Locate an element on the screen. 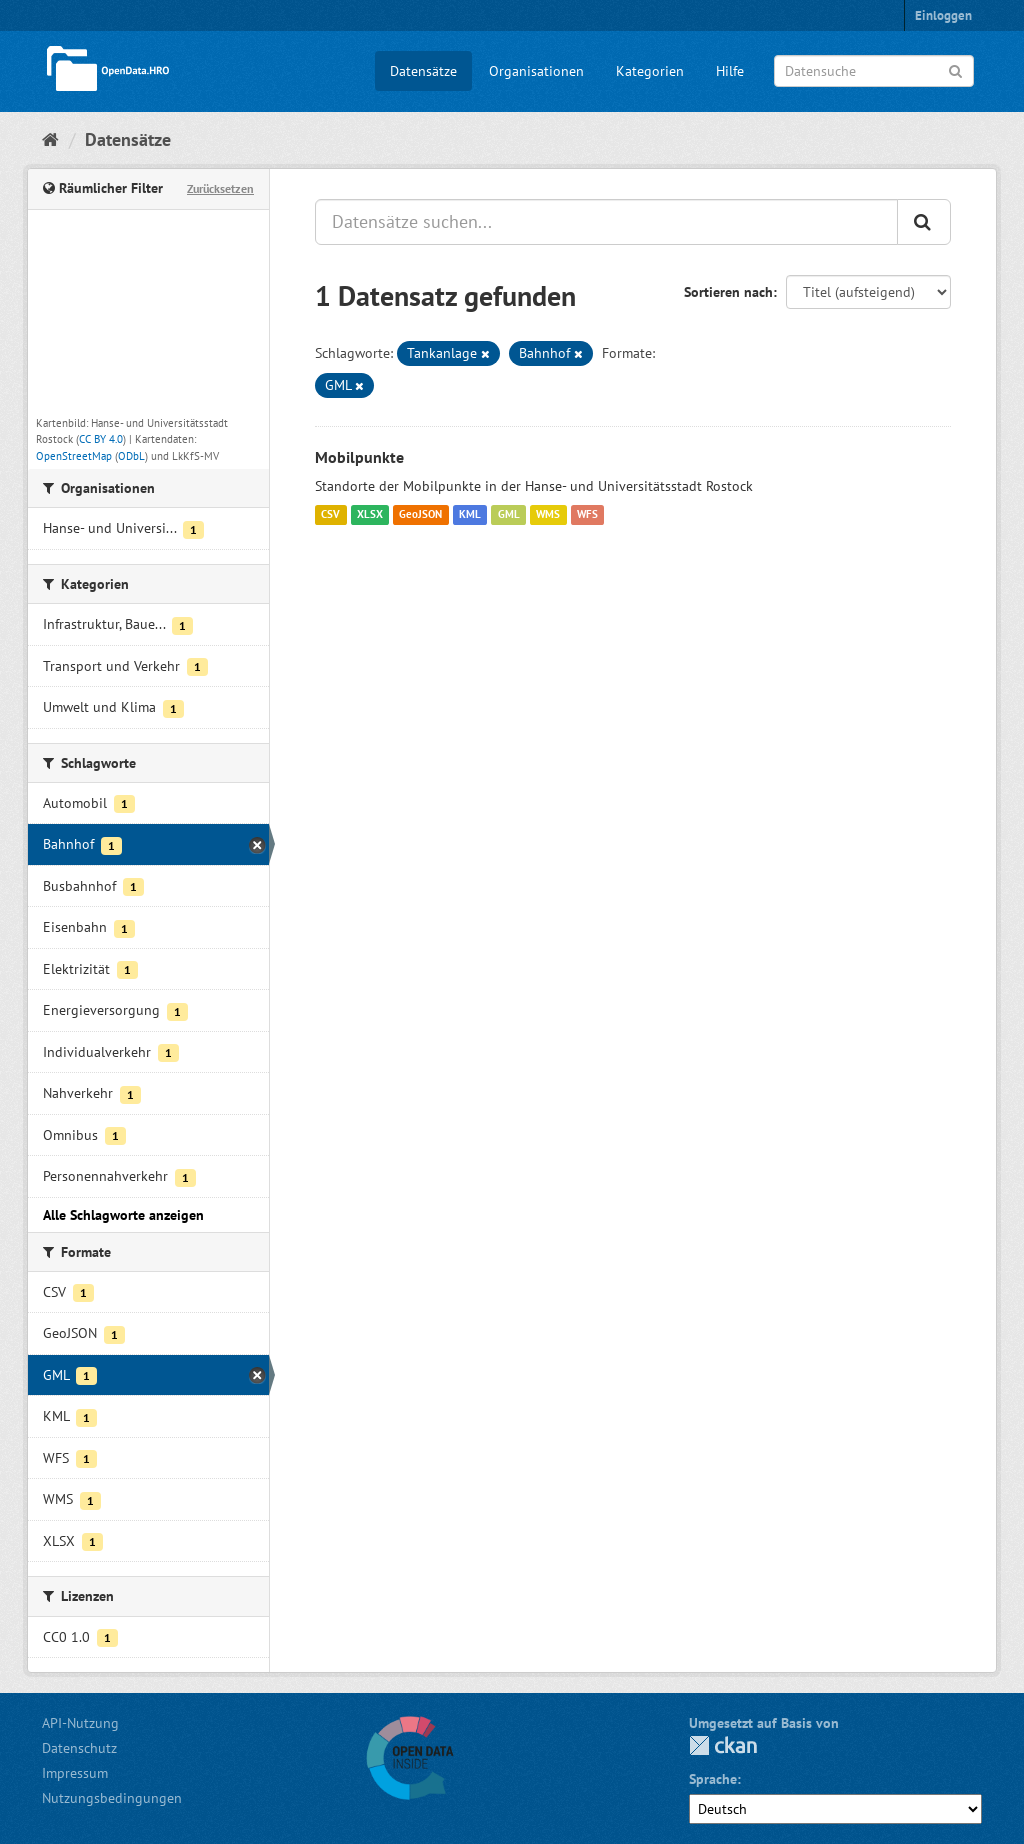  Hilfe is located at coordinates (730, 71).